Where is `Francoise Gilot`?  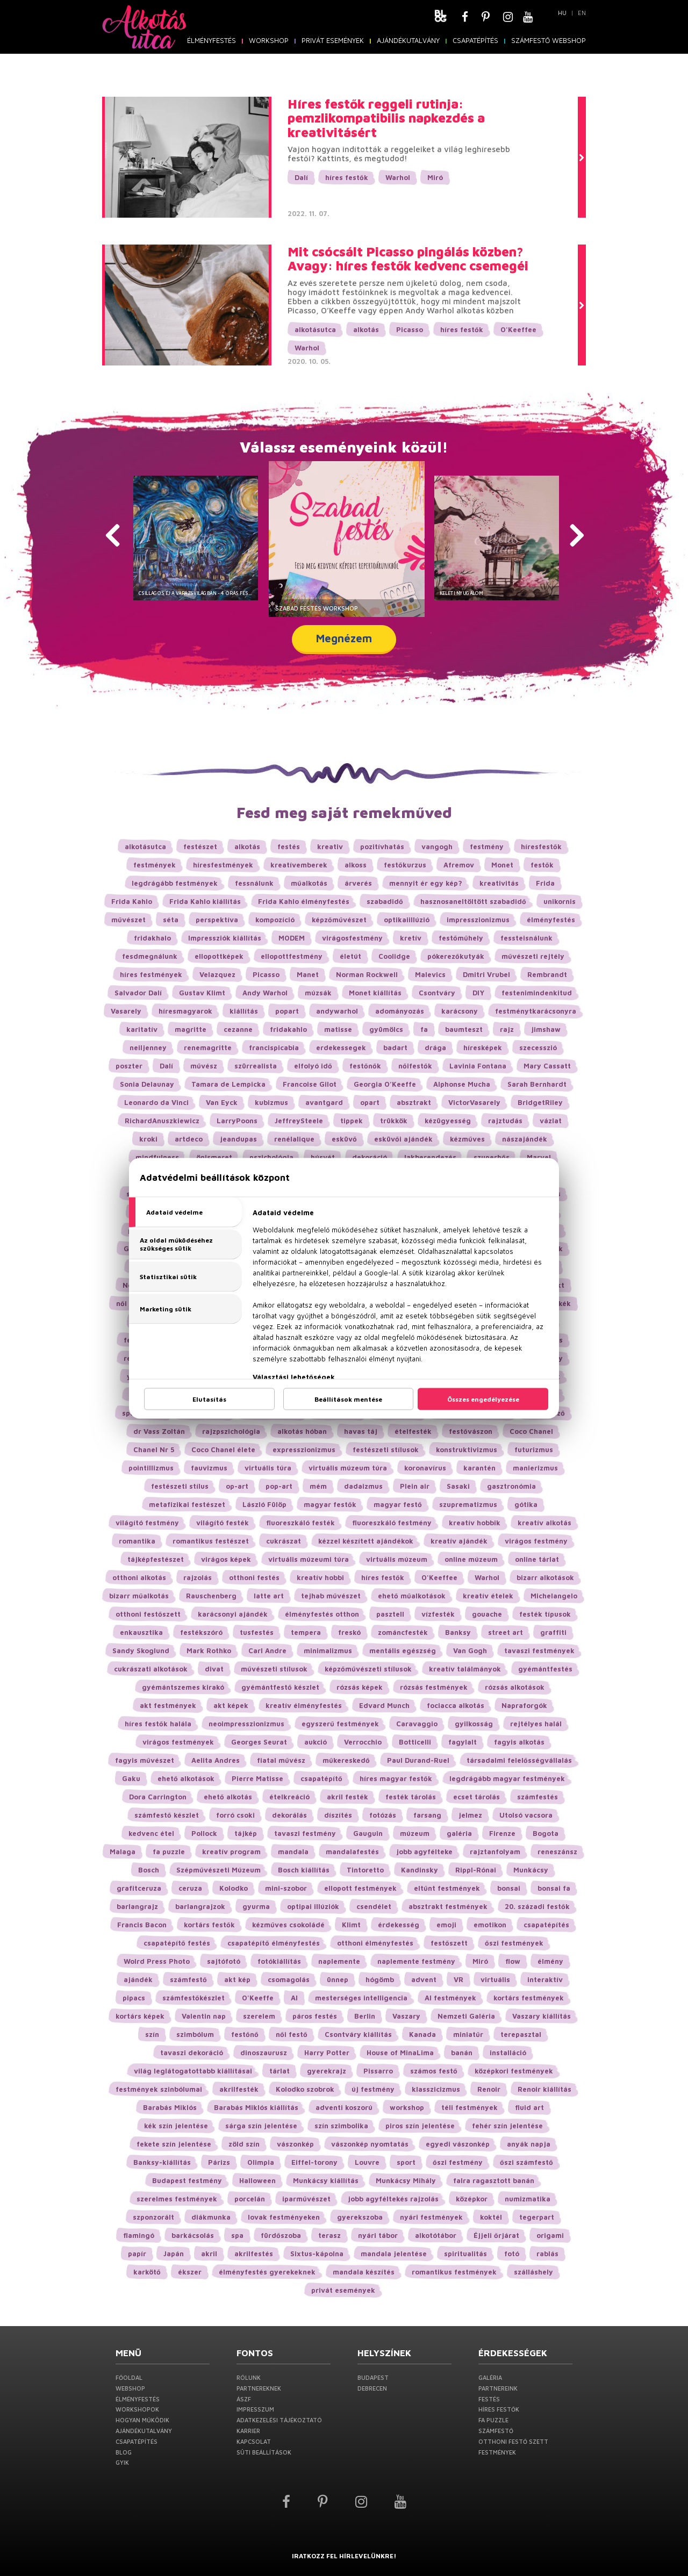
Francoise Gilot is located at coordinates (309, 1084).